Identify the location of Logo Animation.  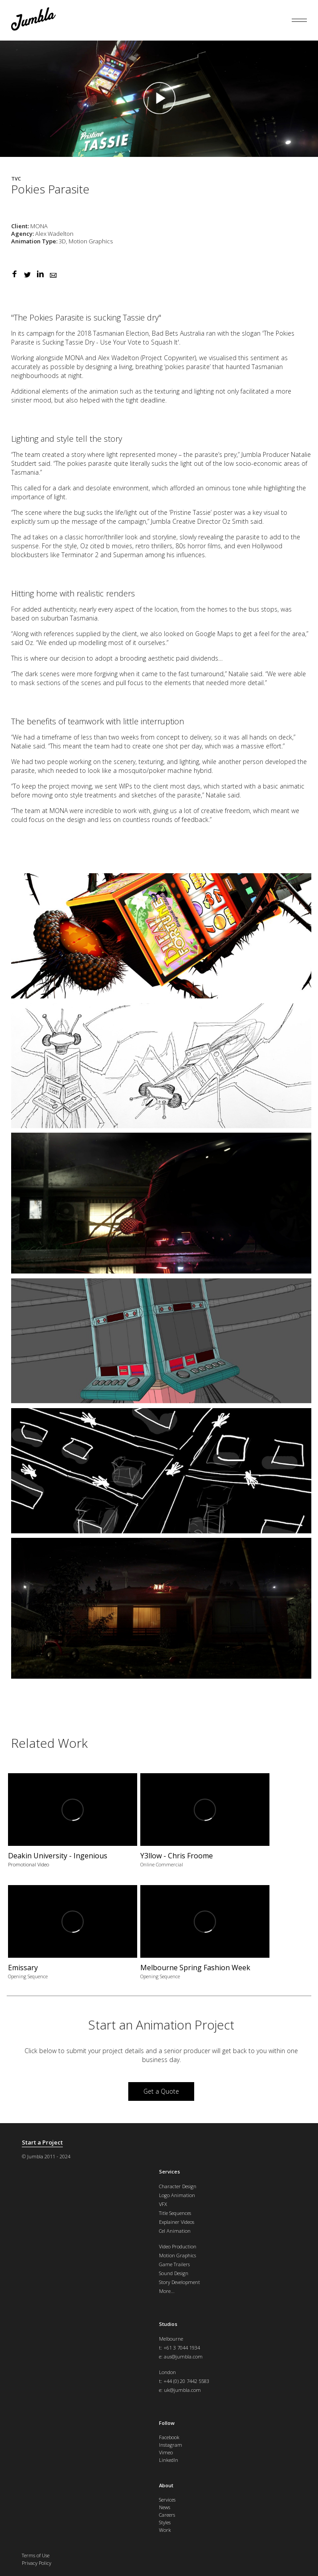
(177, 2195).